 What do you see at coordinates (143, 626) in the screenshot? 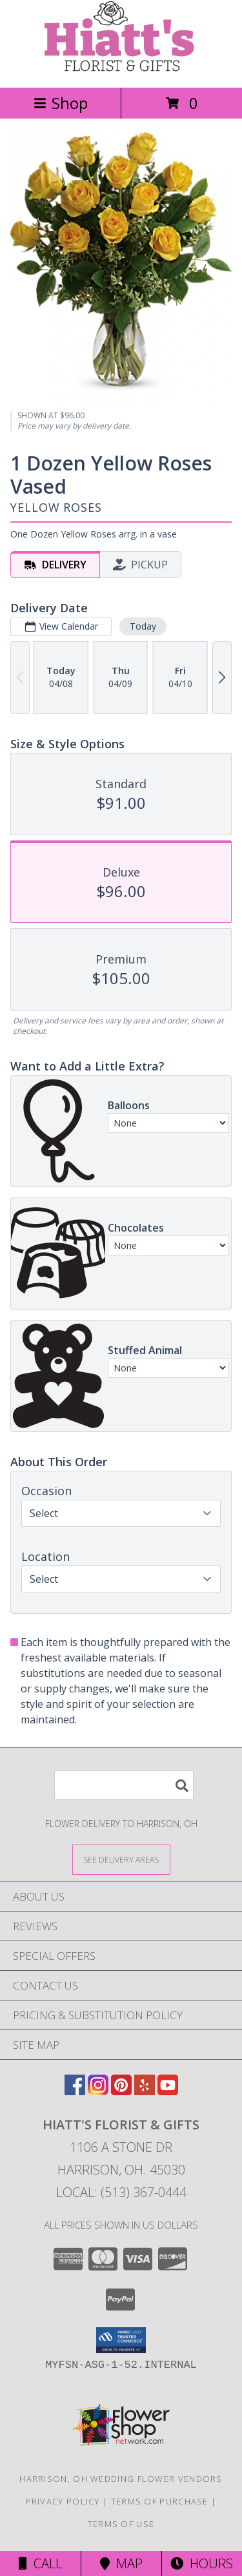
I see `Today` at bounding box center [143, 626].